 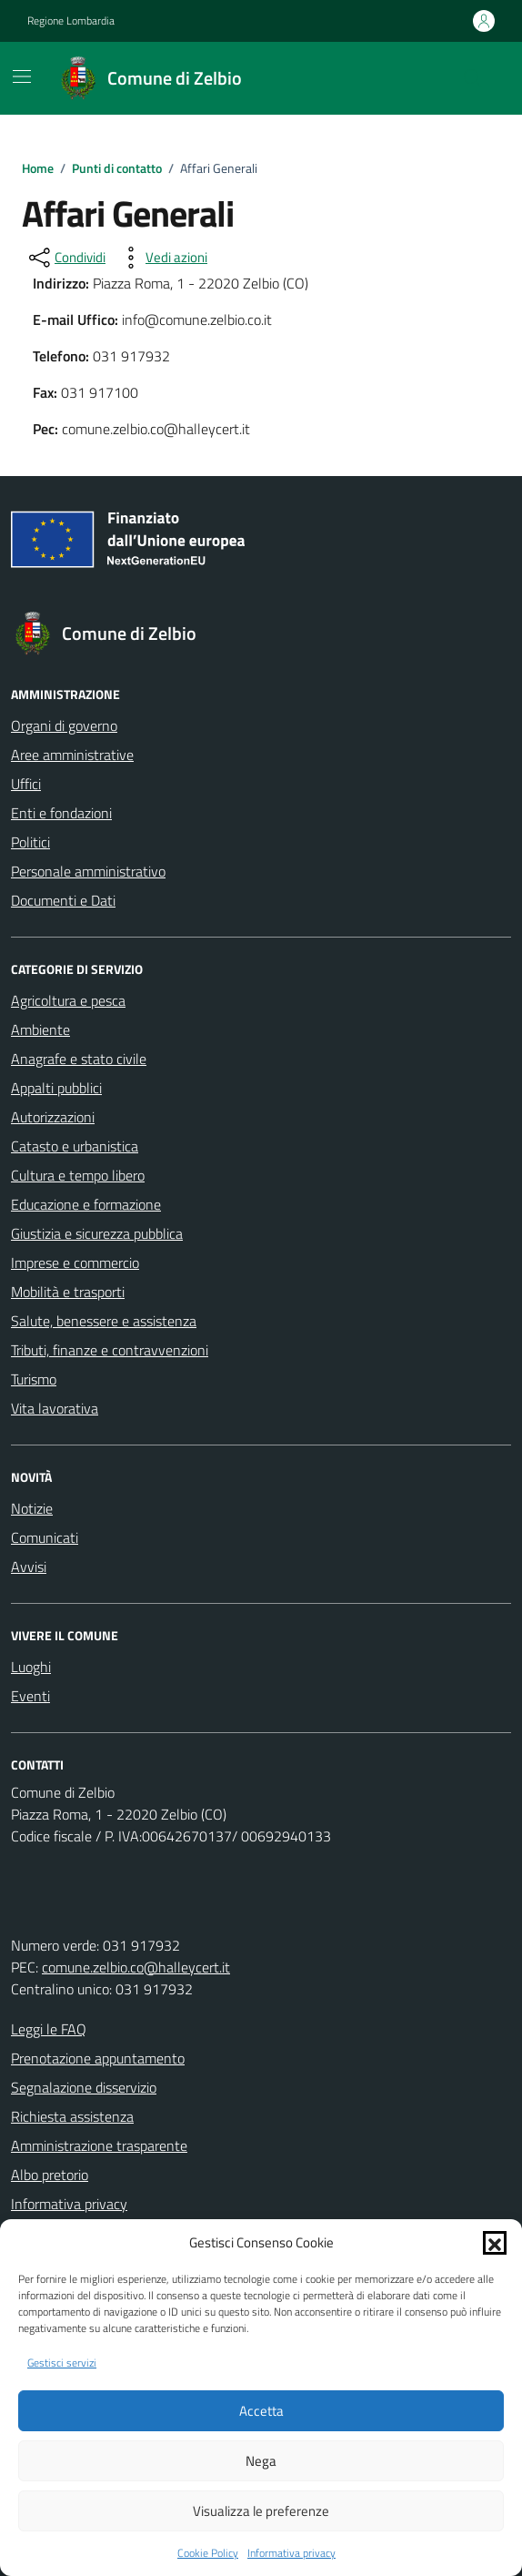 What do you see at coordinates (74, 1146) in the screenshot?
I see `Catasto e urbanistica` at bounding box center [74, 1146].